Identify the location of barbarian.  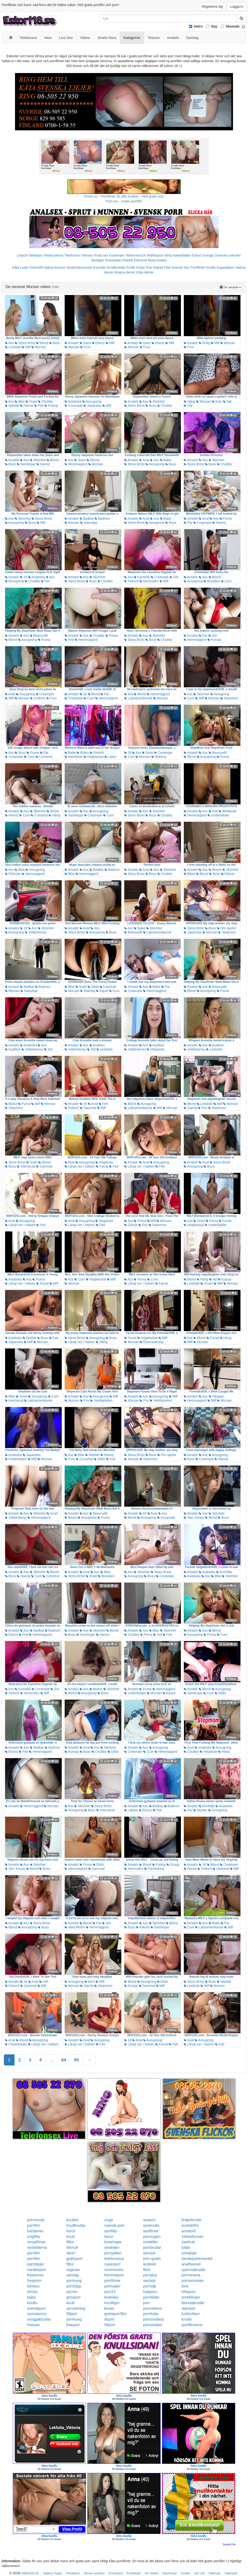
(35, 2231).